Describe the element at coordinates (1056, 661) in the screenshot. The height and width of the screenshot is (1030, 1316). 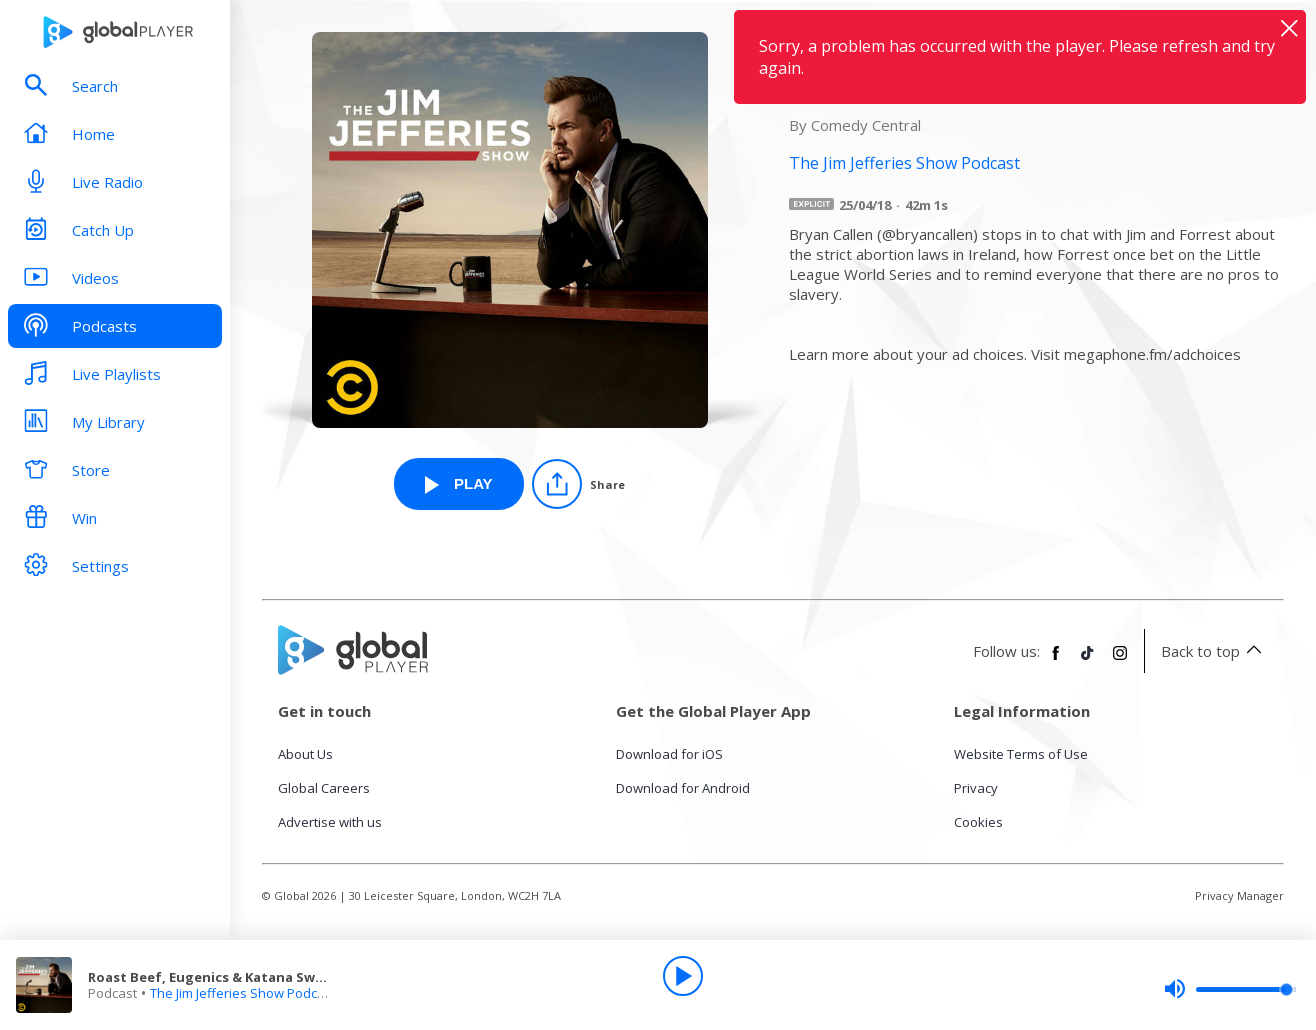
I see `[Follow Global Player on Facebook]` at that location.